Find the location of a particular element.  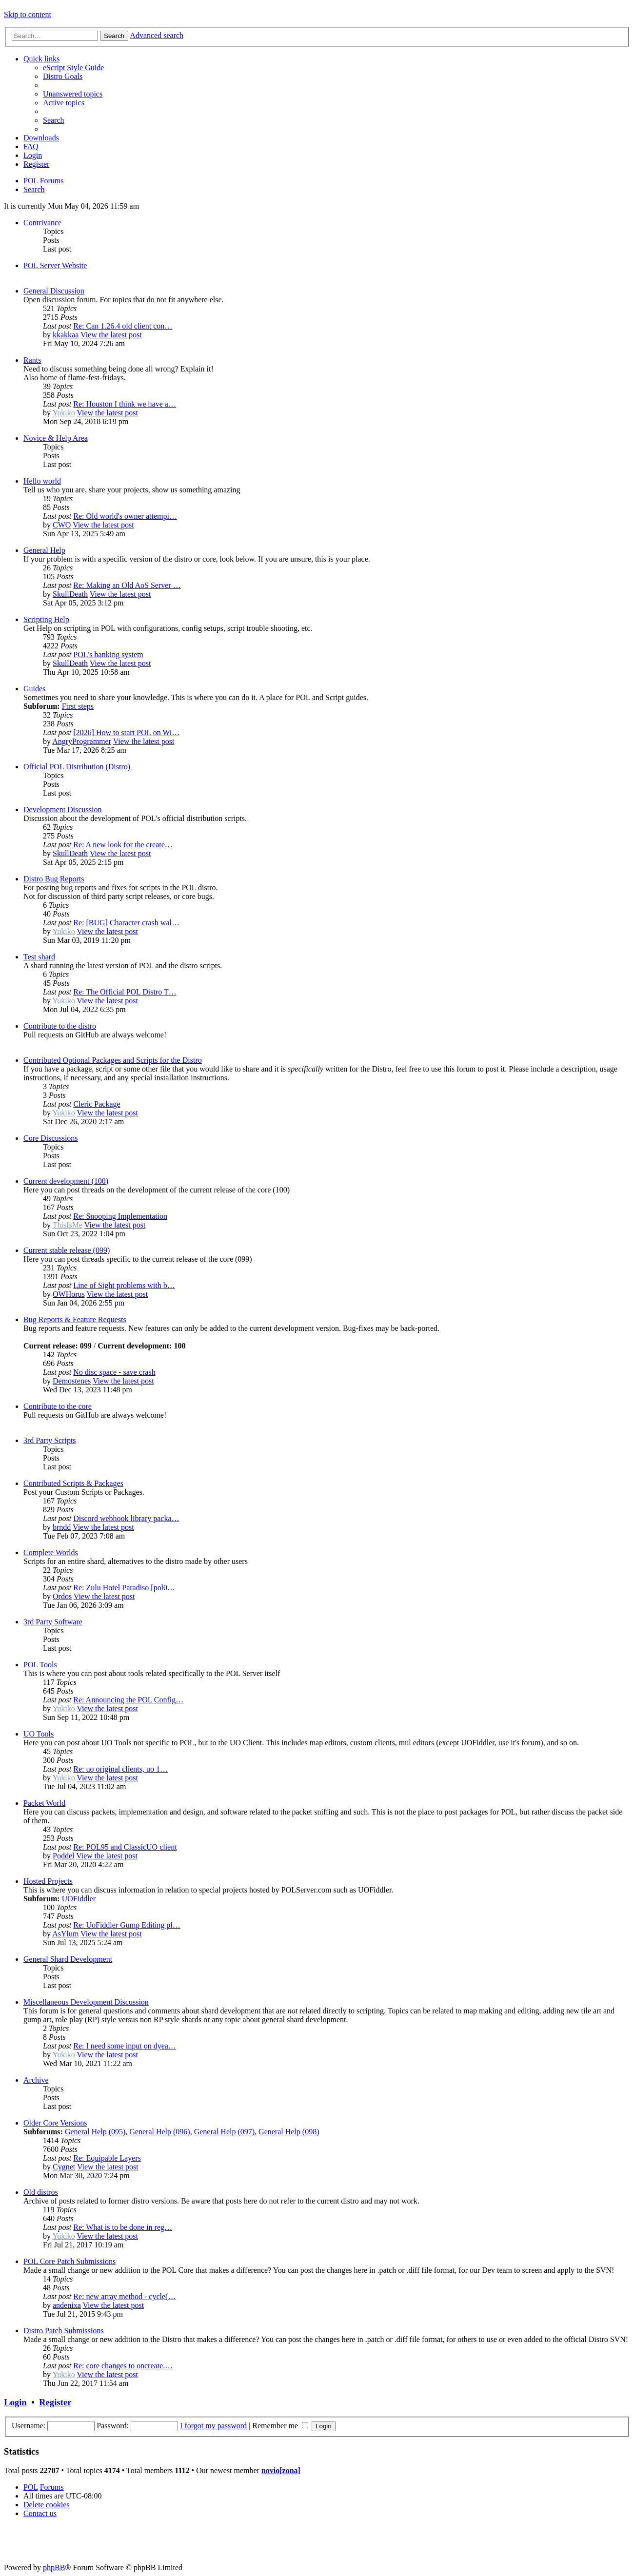

Contribute to the distro is located at coordinates (59, 1026).